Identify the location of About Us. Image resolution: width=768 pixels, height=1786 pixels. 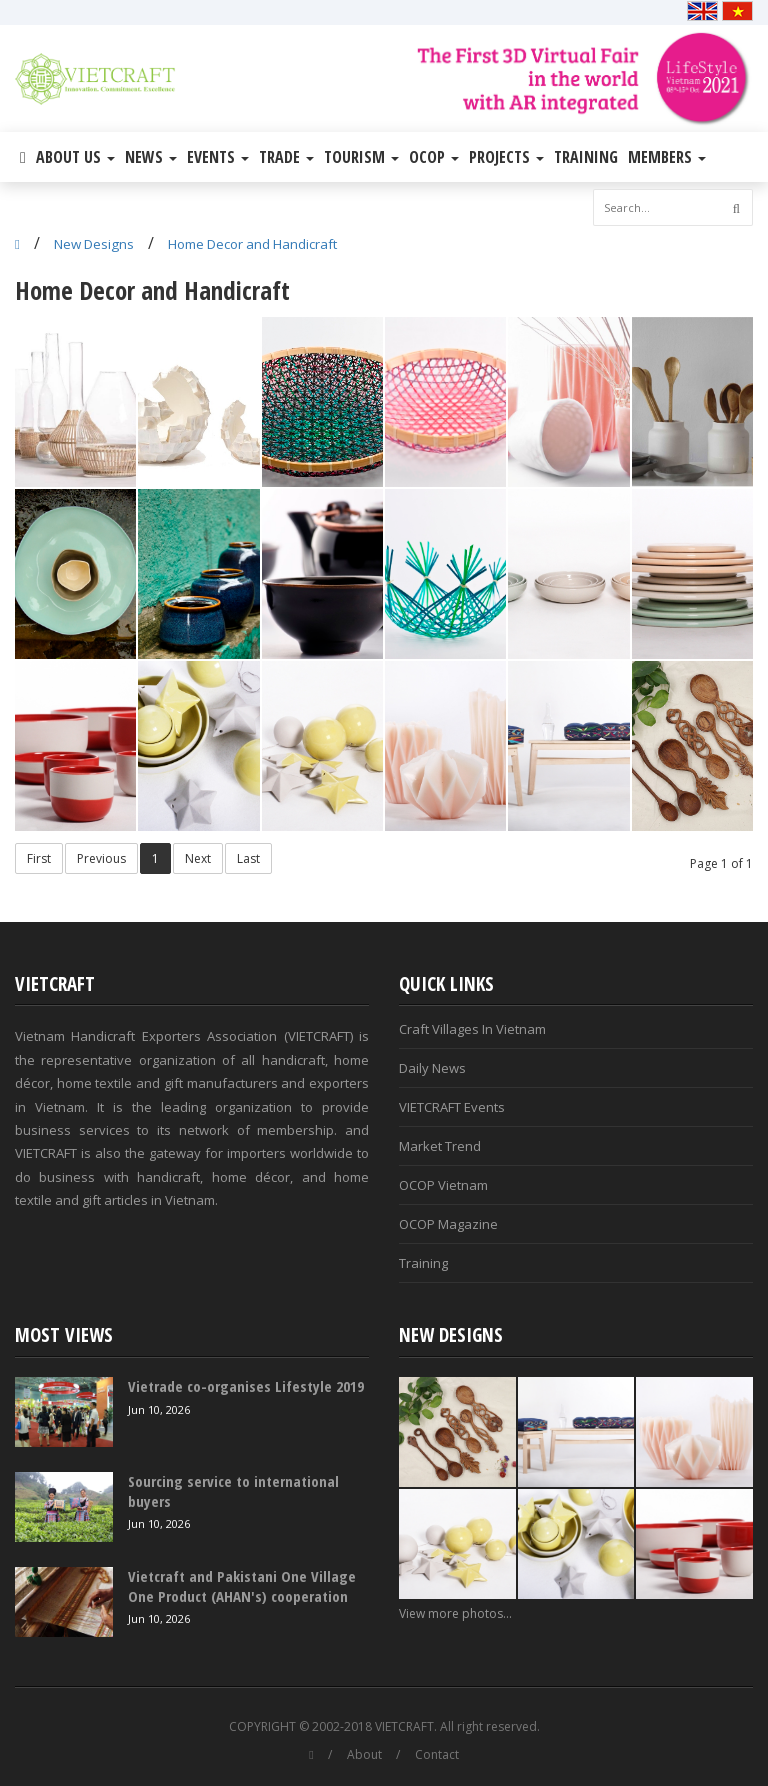
(75, 157).